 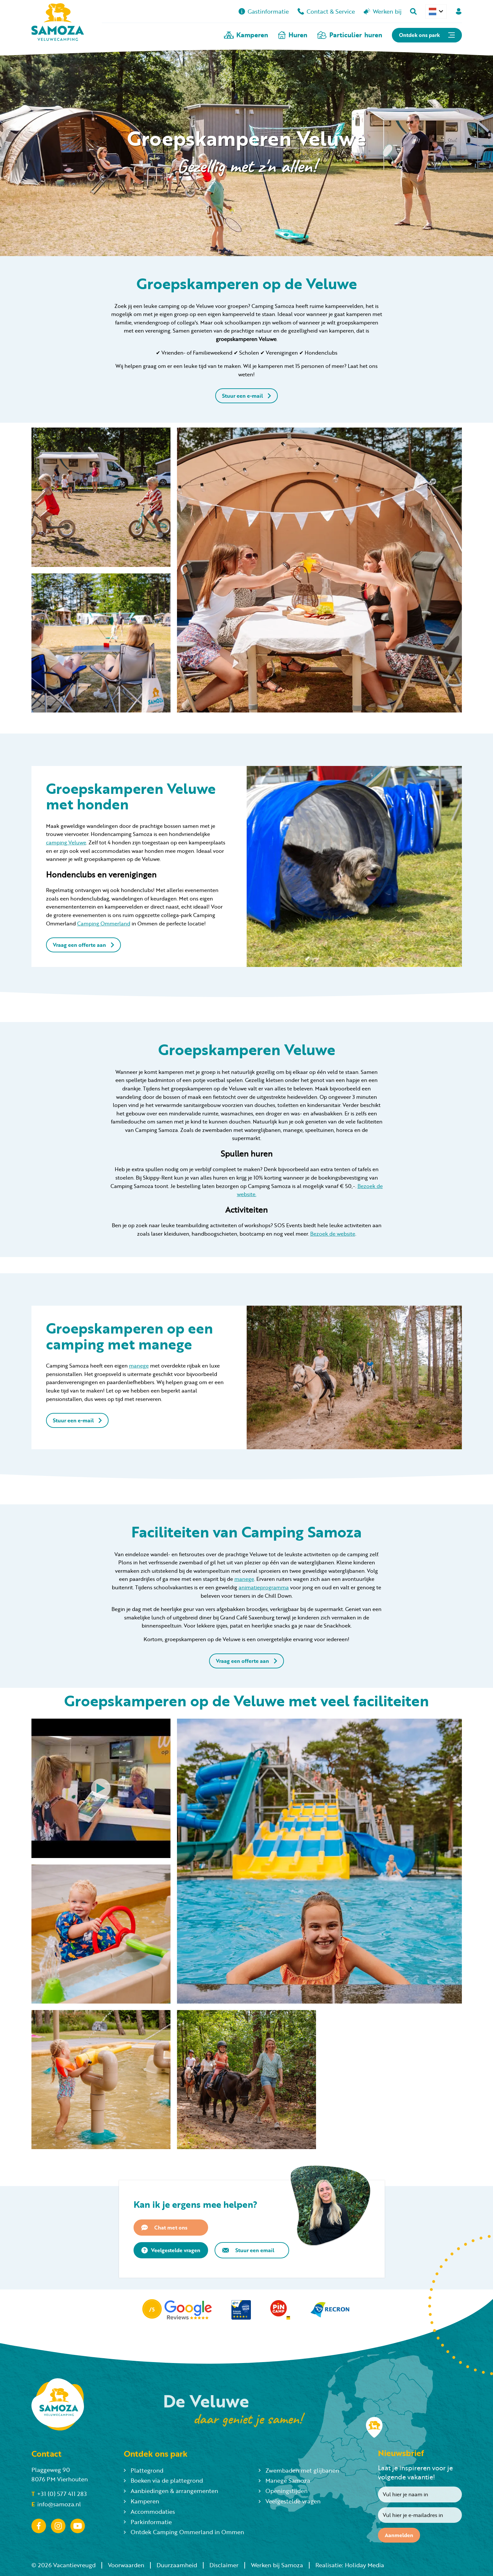 What do you see at coordinates (139, 1365) in the screenshot?
I see `manege` at bounding box center [139, 1365].